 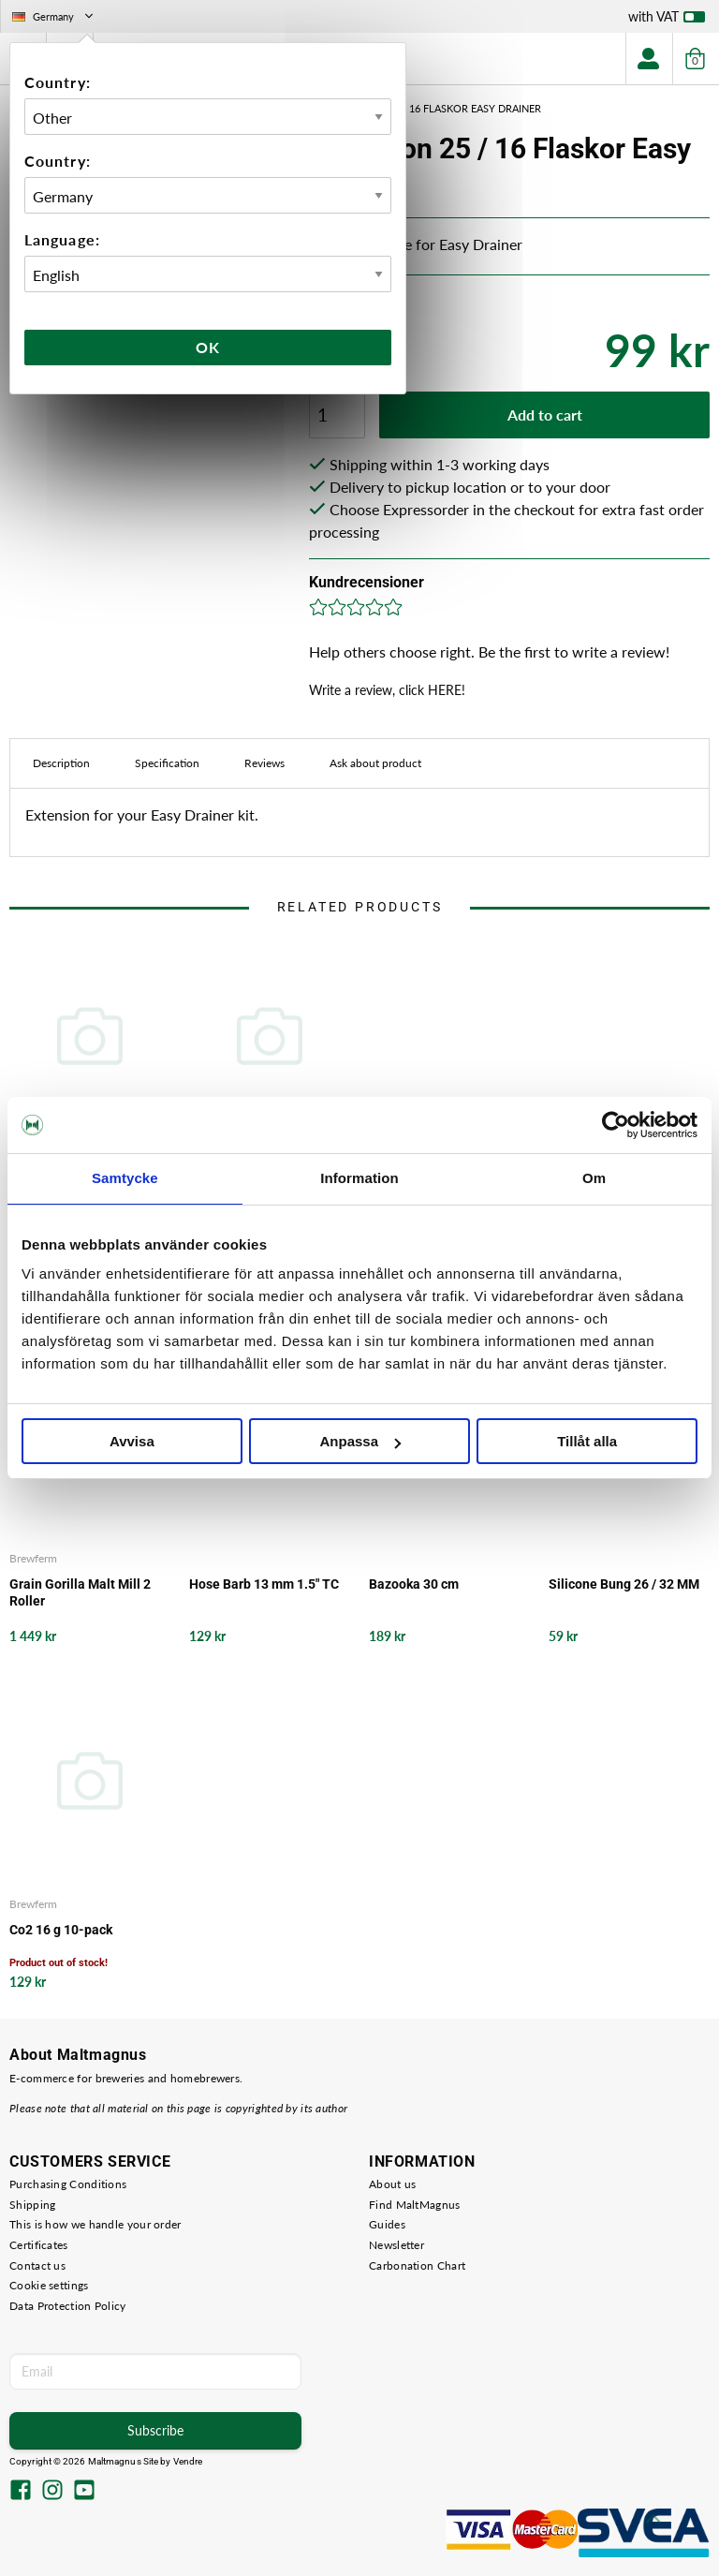 What do you see at coordinates (125, 1178) in the screenshot?
I see `Samtycke [tab]` at bounding box center [125, 1178].